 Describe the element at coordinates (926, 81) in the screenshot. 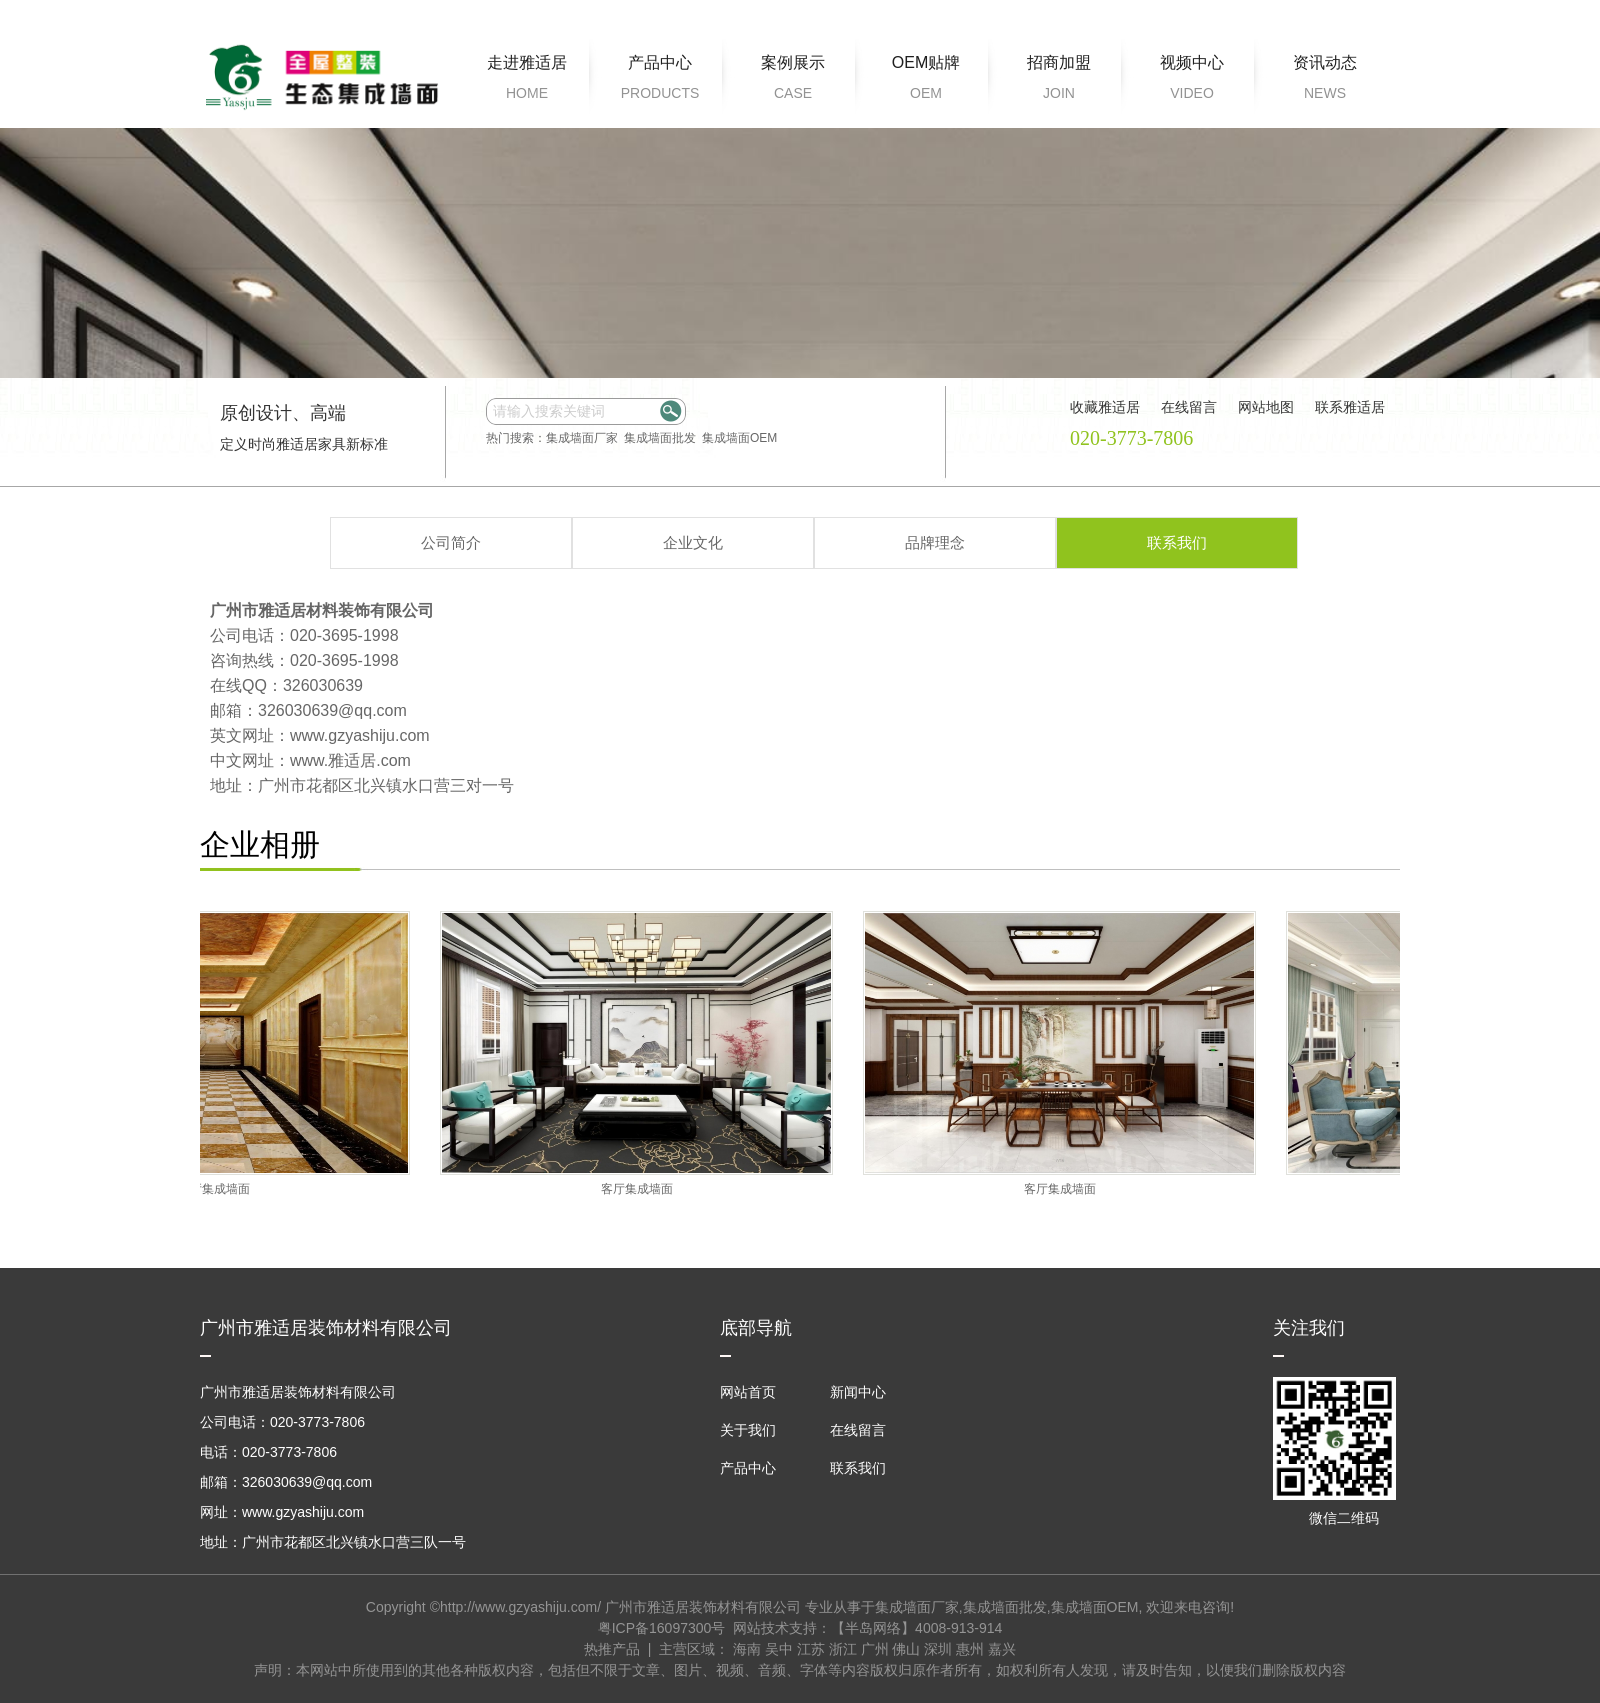

I see `OEM贴牌` at that location.